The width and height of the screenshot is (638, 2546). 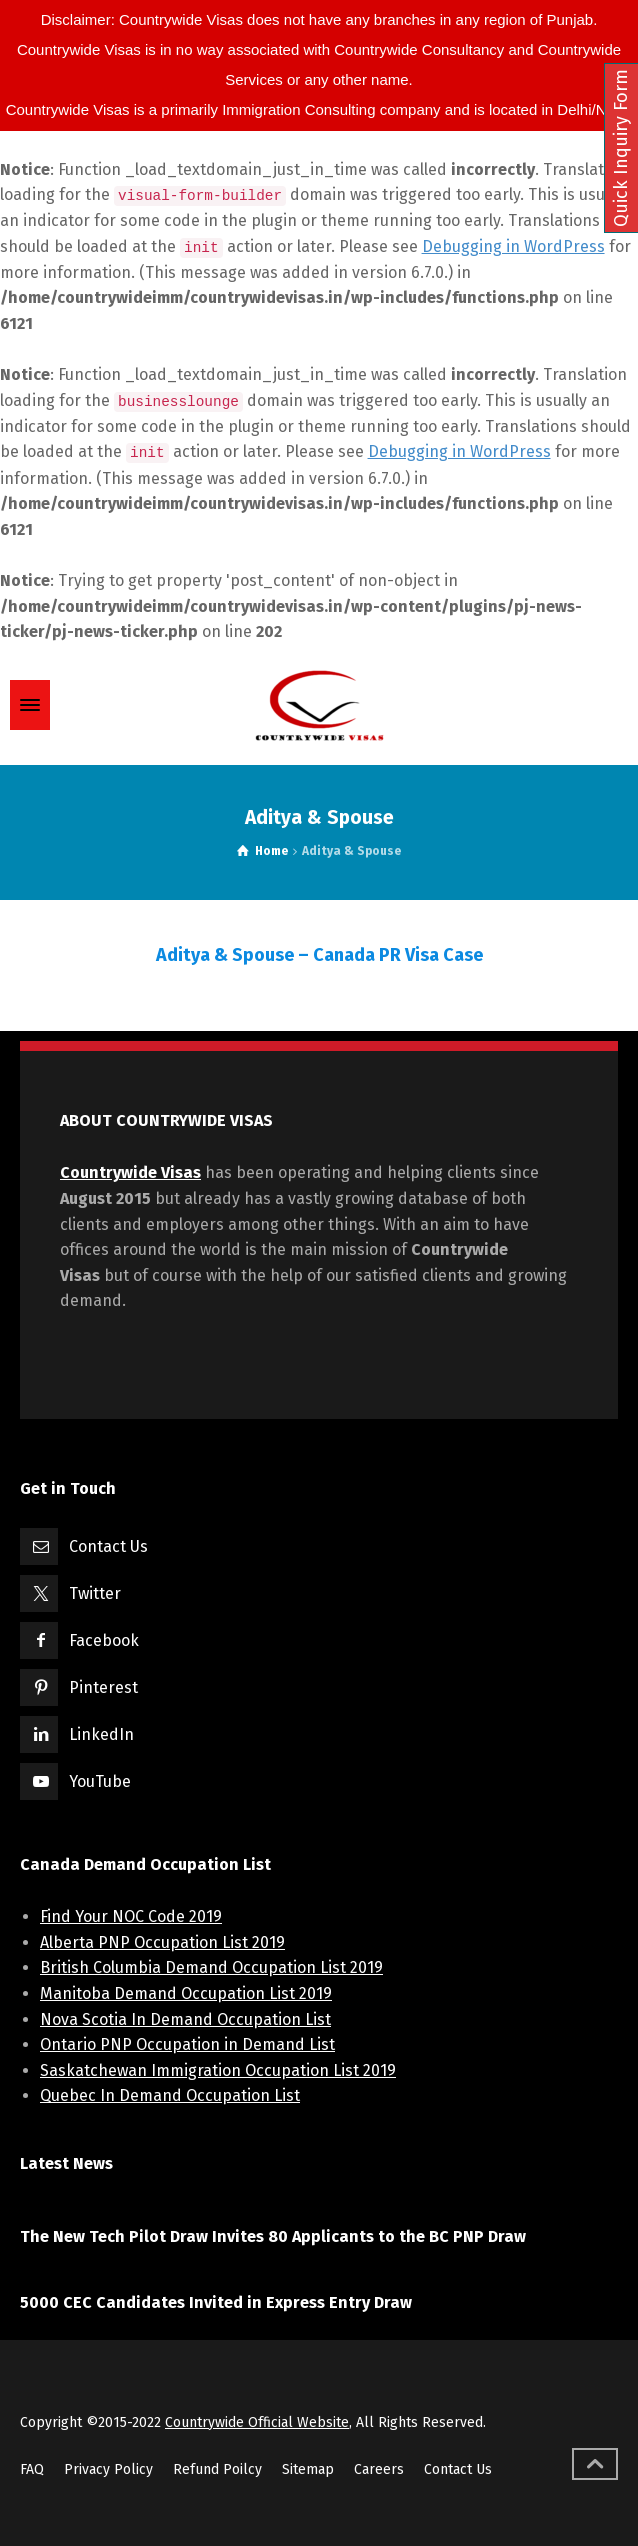 I want to click on Alberta PNP Occupation List 2019, so click(x=162, y=1942).